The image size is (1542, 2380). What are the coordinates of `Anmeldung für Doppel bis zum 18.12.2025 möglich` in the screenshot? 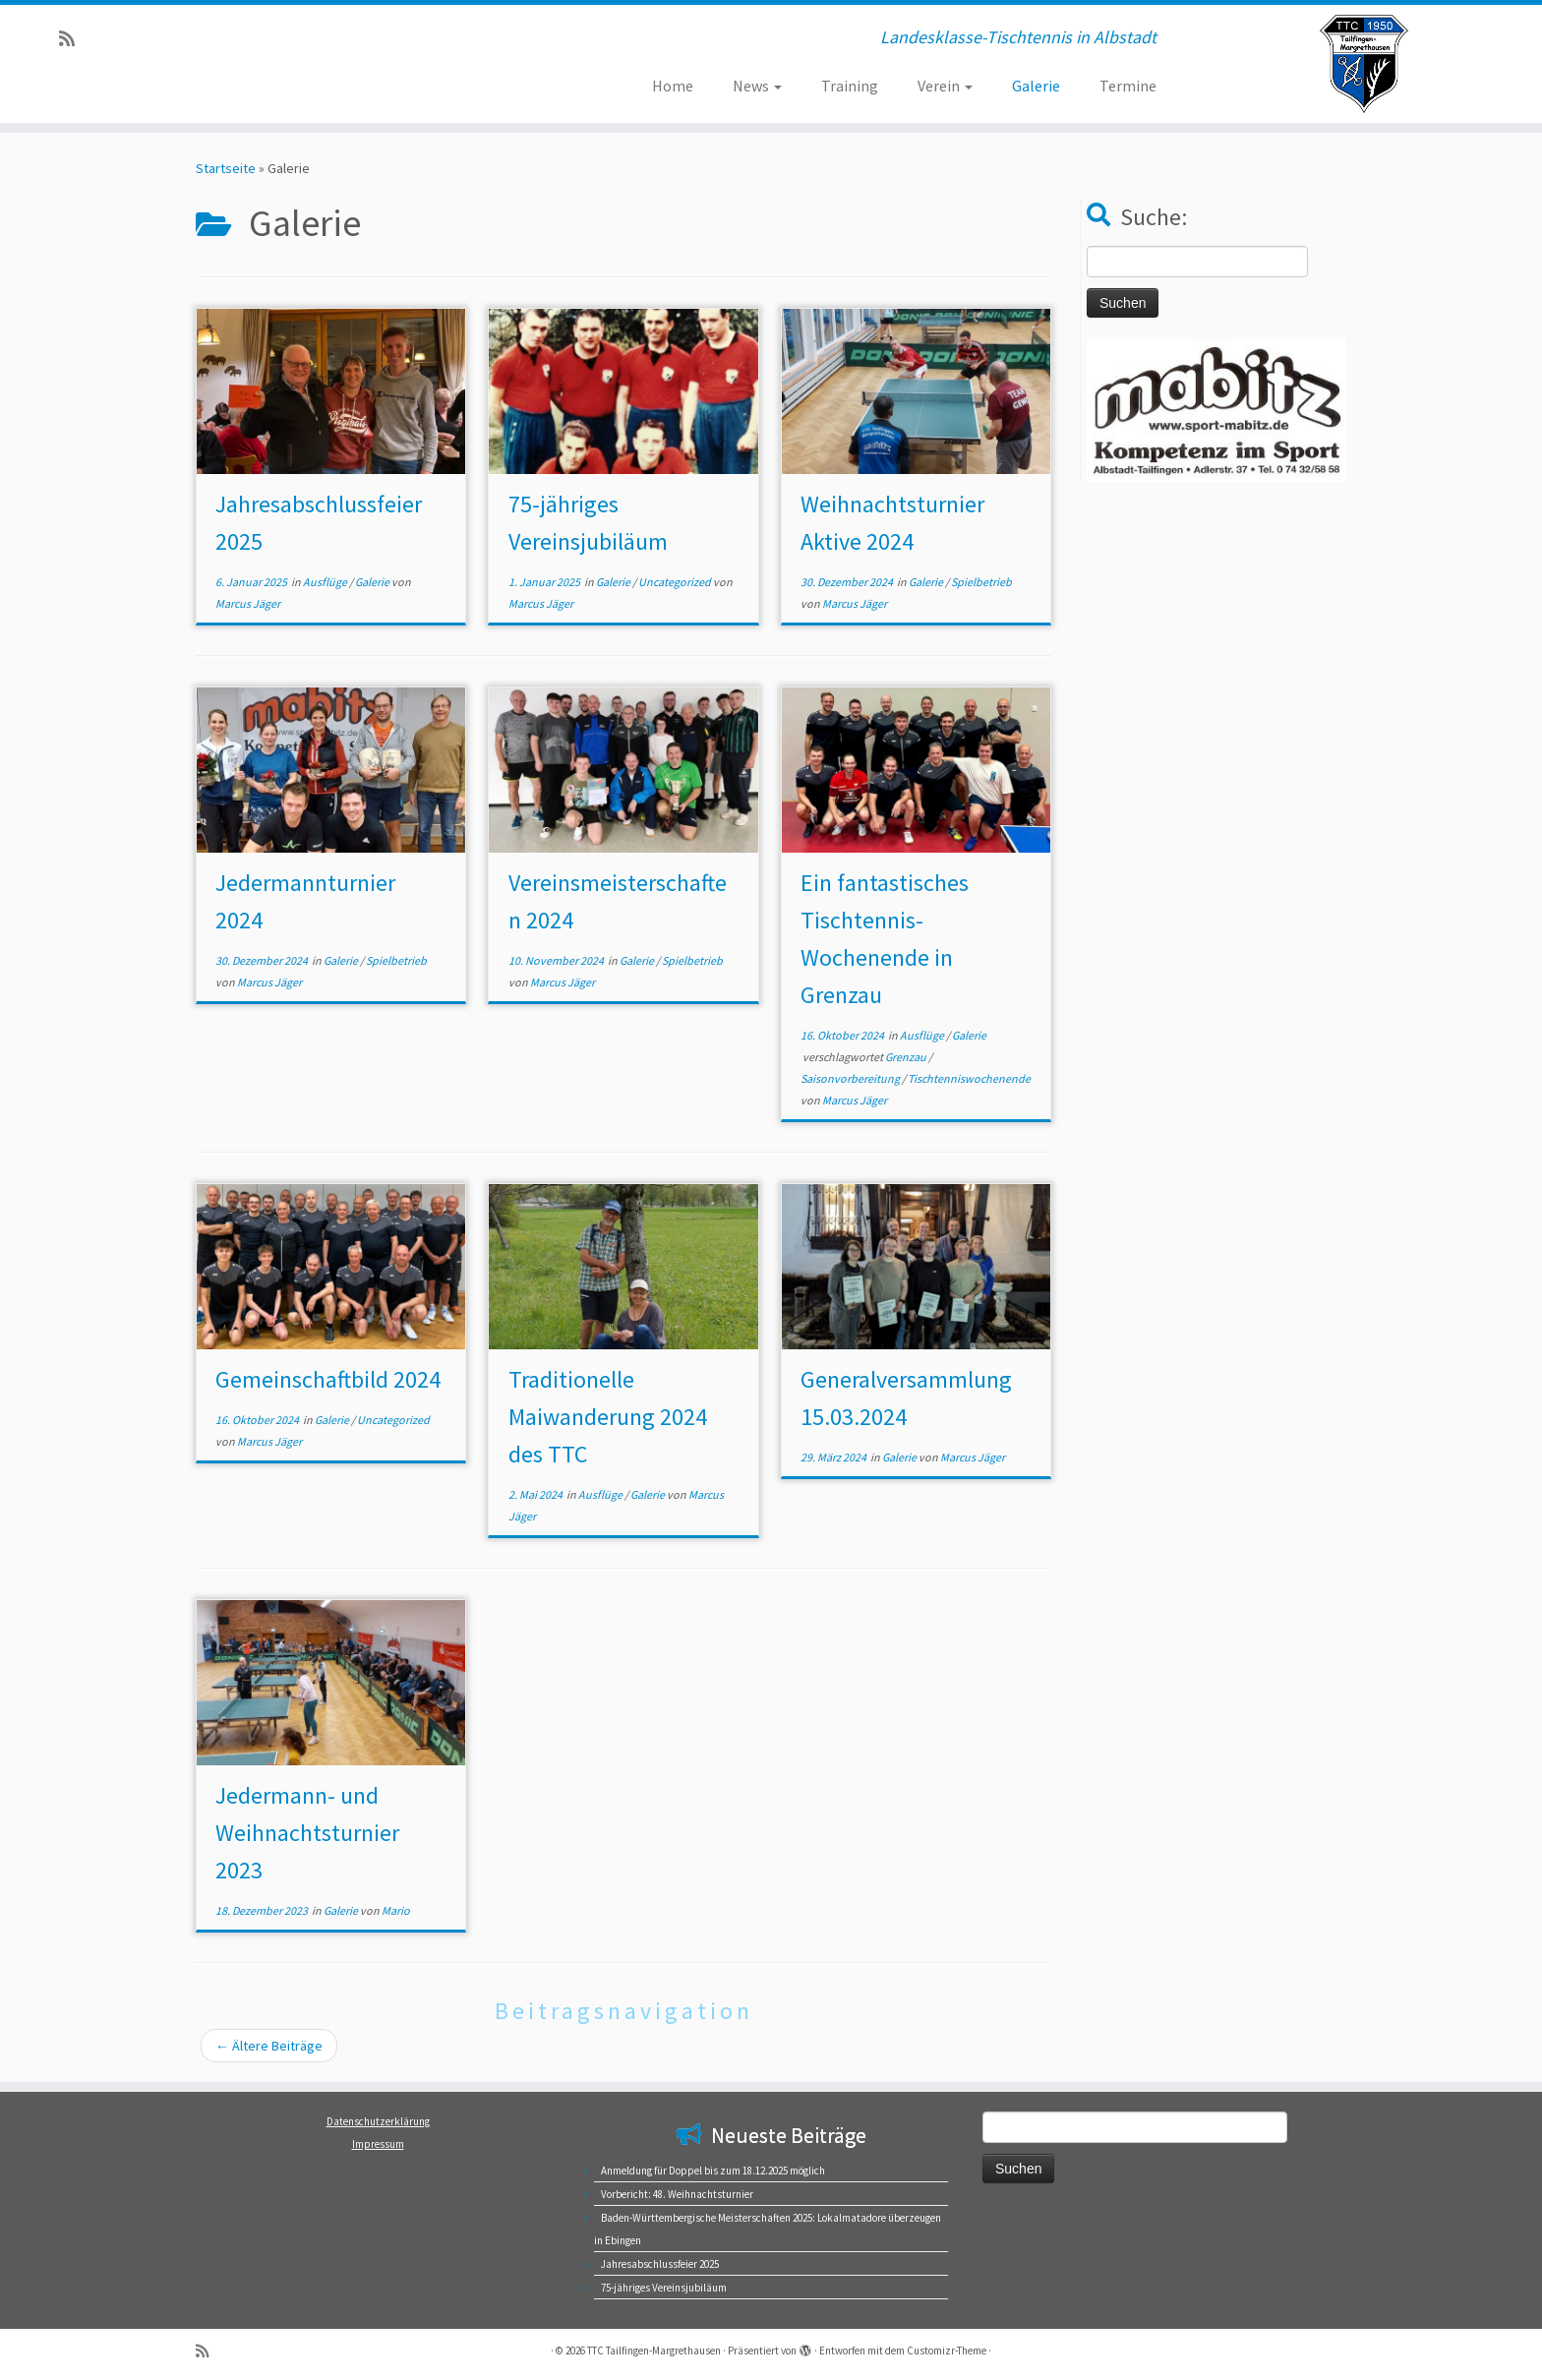 It's located at (713, 2170).